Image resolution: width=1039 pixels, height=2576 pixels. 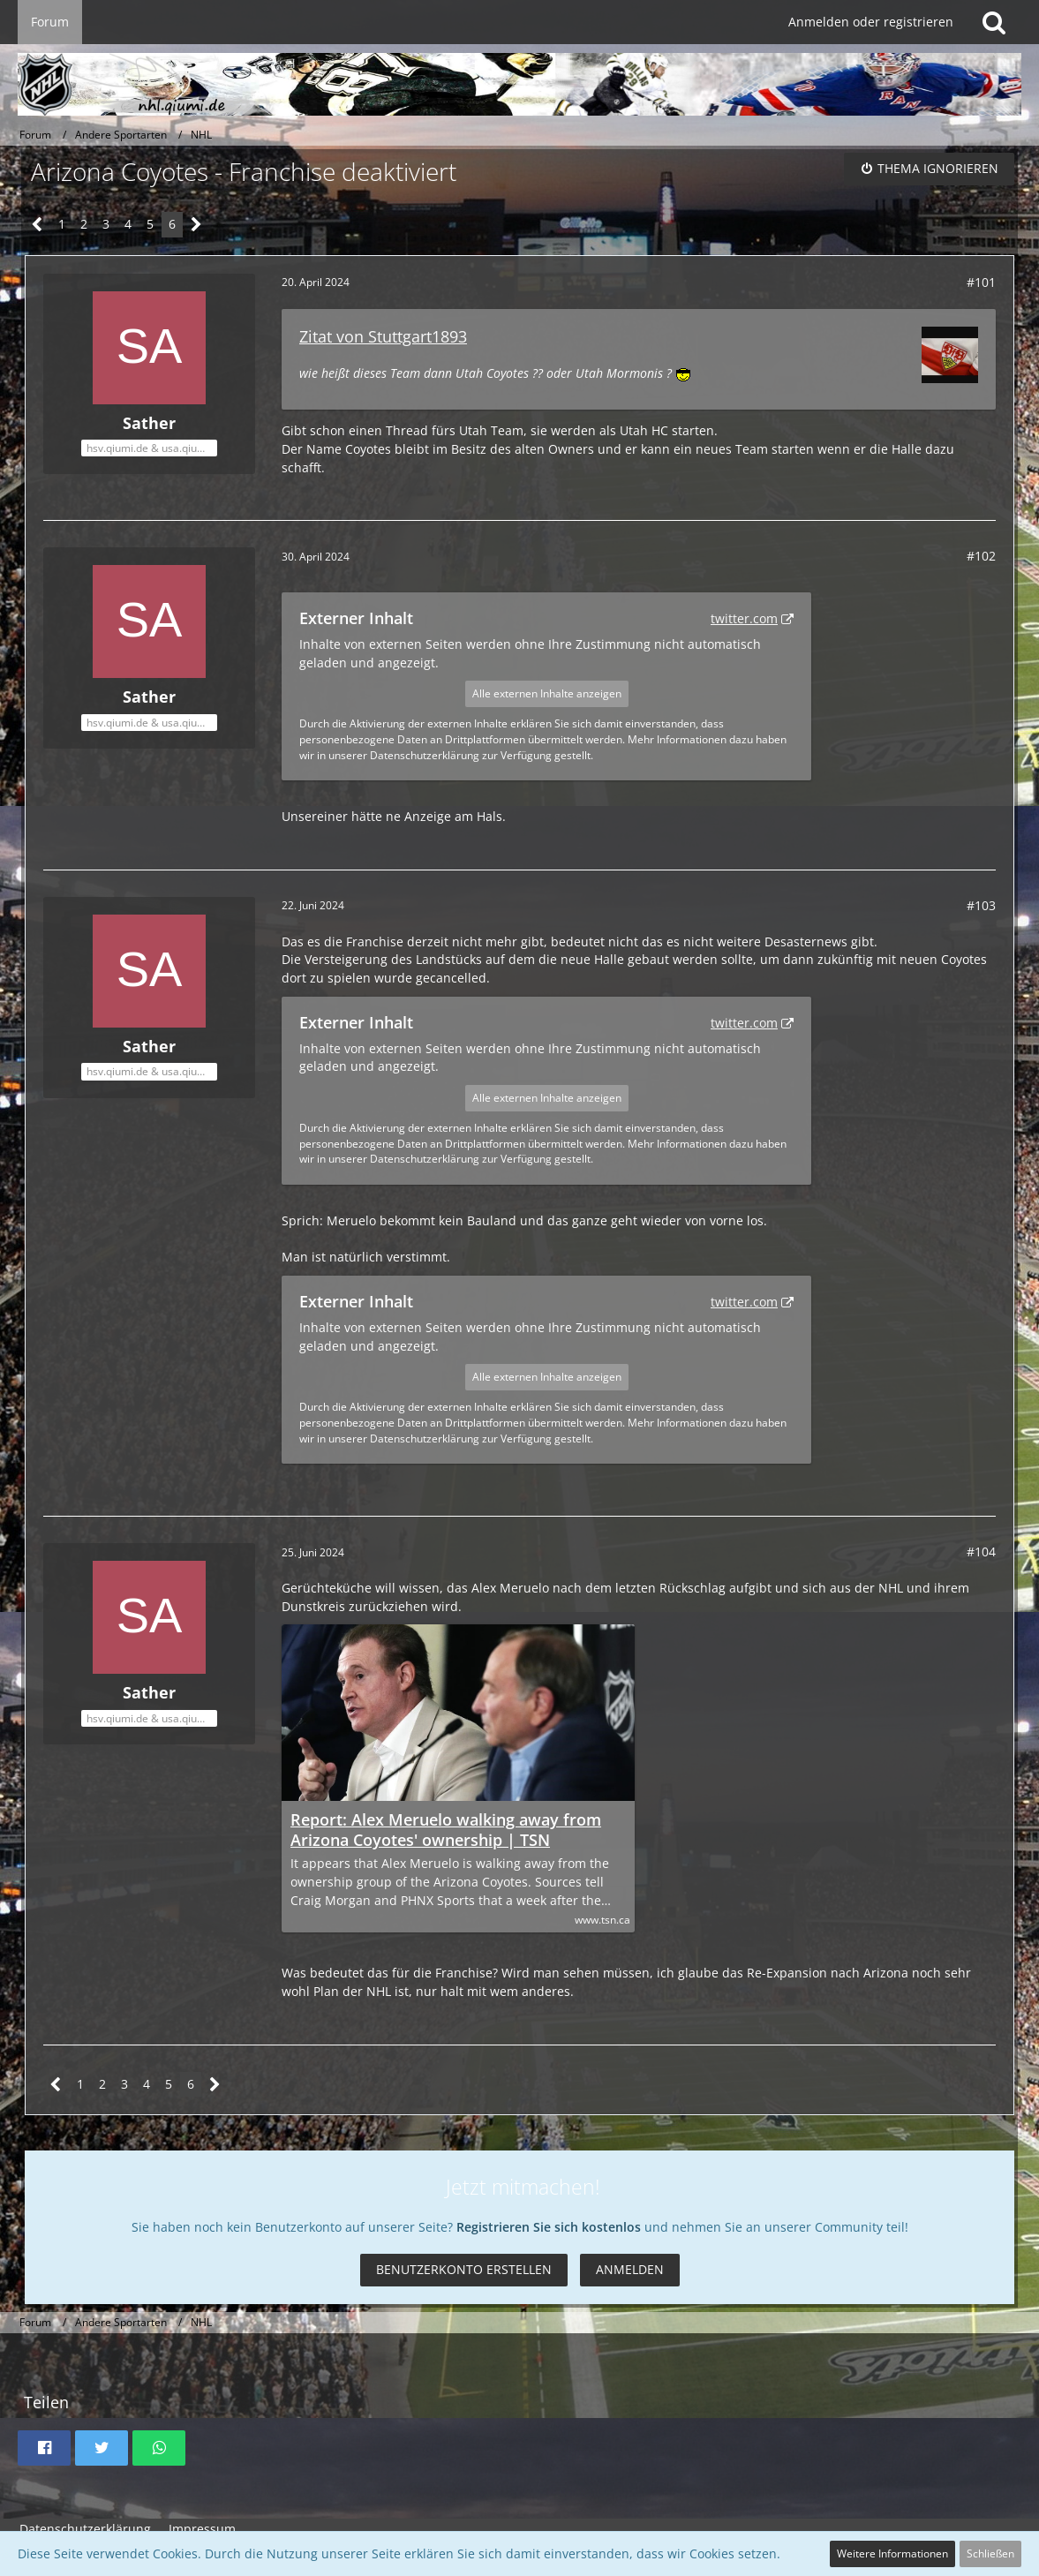 What do you see at coordinates (990, 2553) in the screenshot?
I see `Schließen` at bounding box center [990, 2553].